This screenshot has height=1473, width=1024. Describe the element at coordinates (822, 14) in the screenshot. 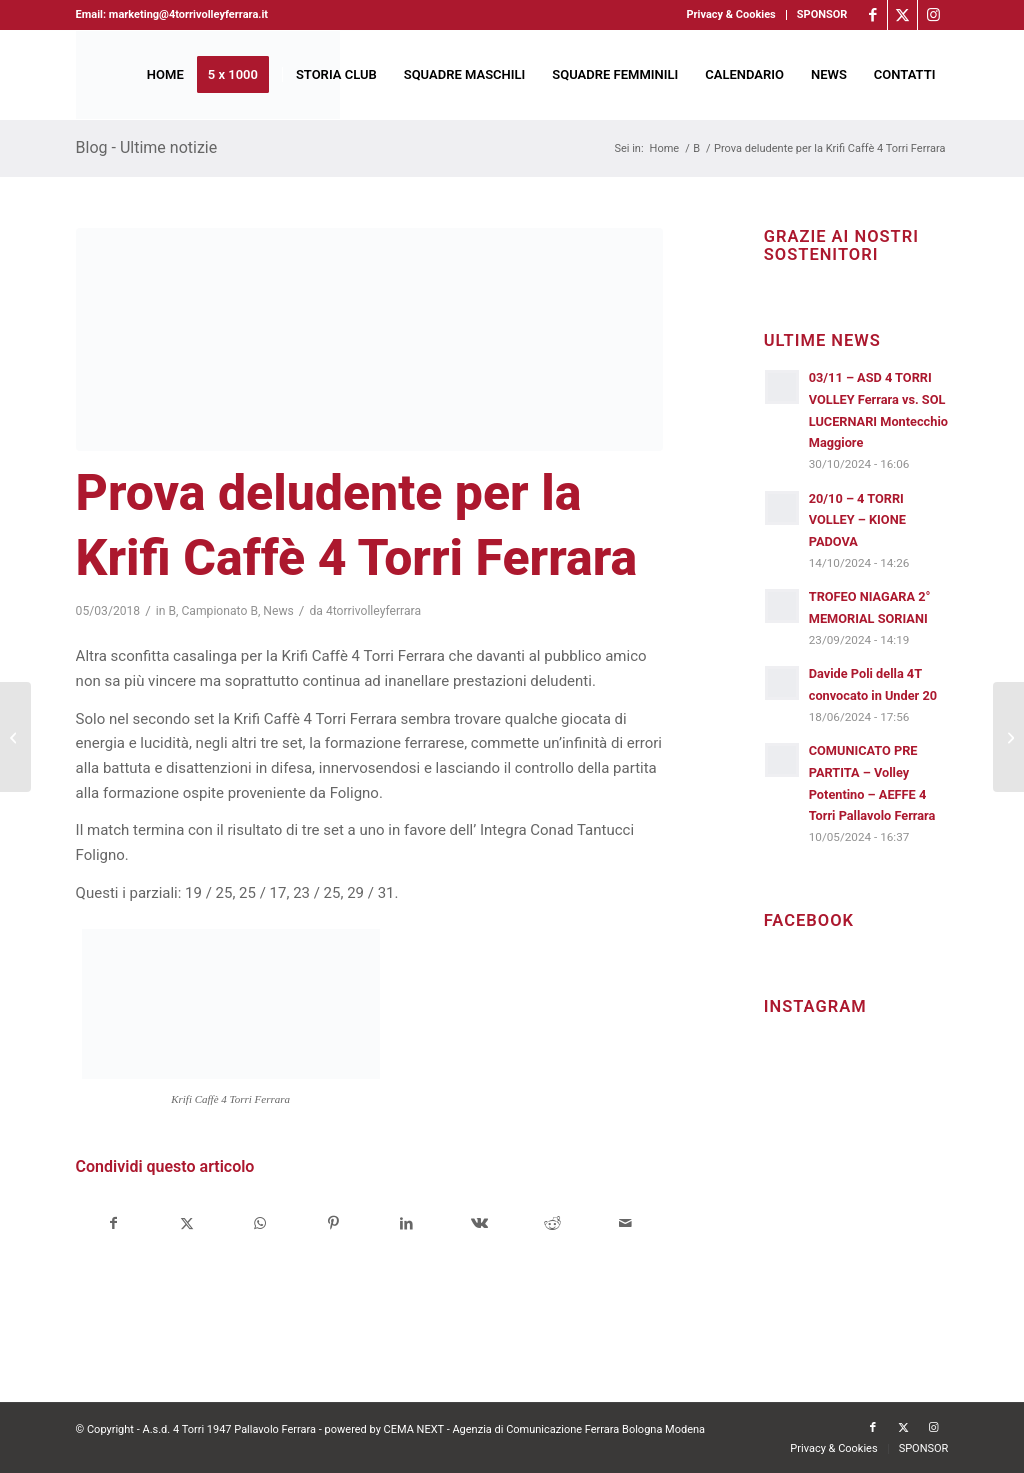

I see `SPONSOR` at that location.